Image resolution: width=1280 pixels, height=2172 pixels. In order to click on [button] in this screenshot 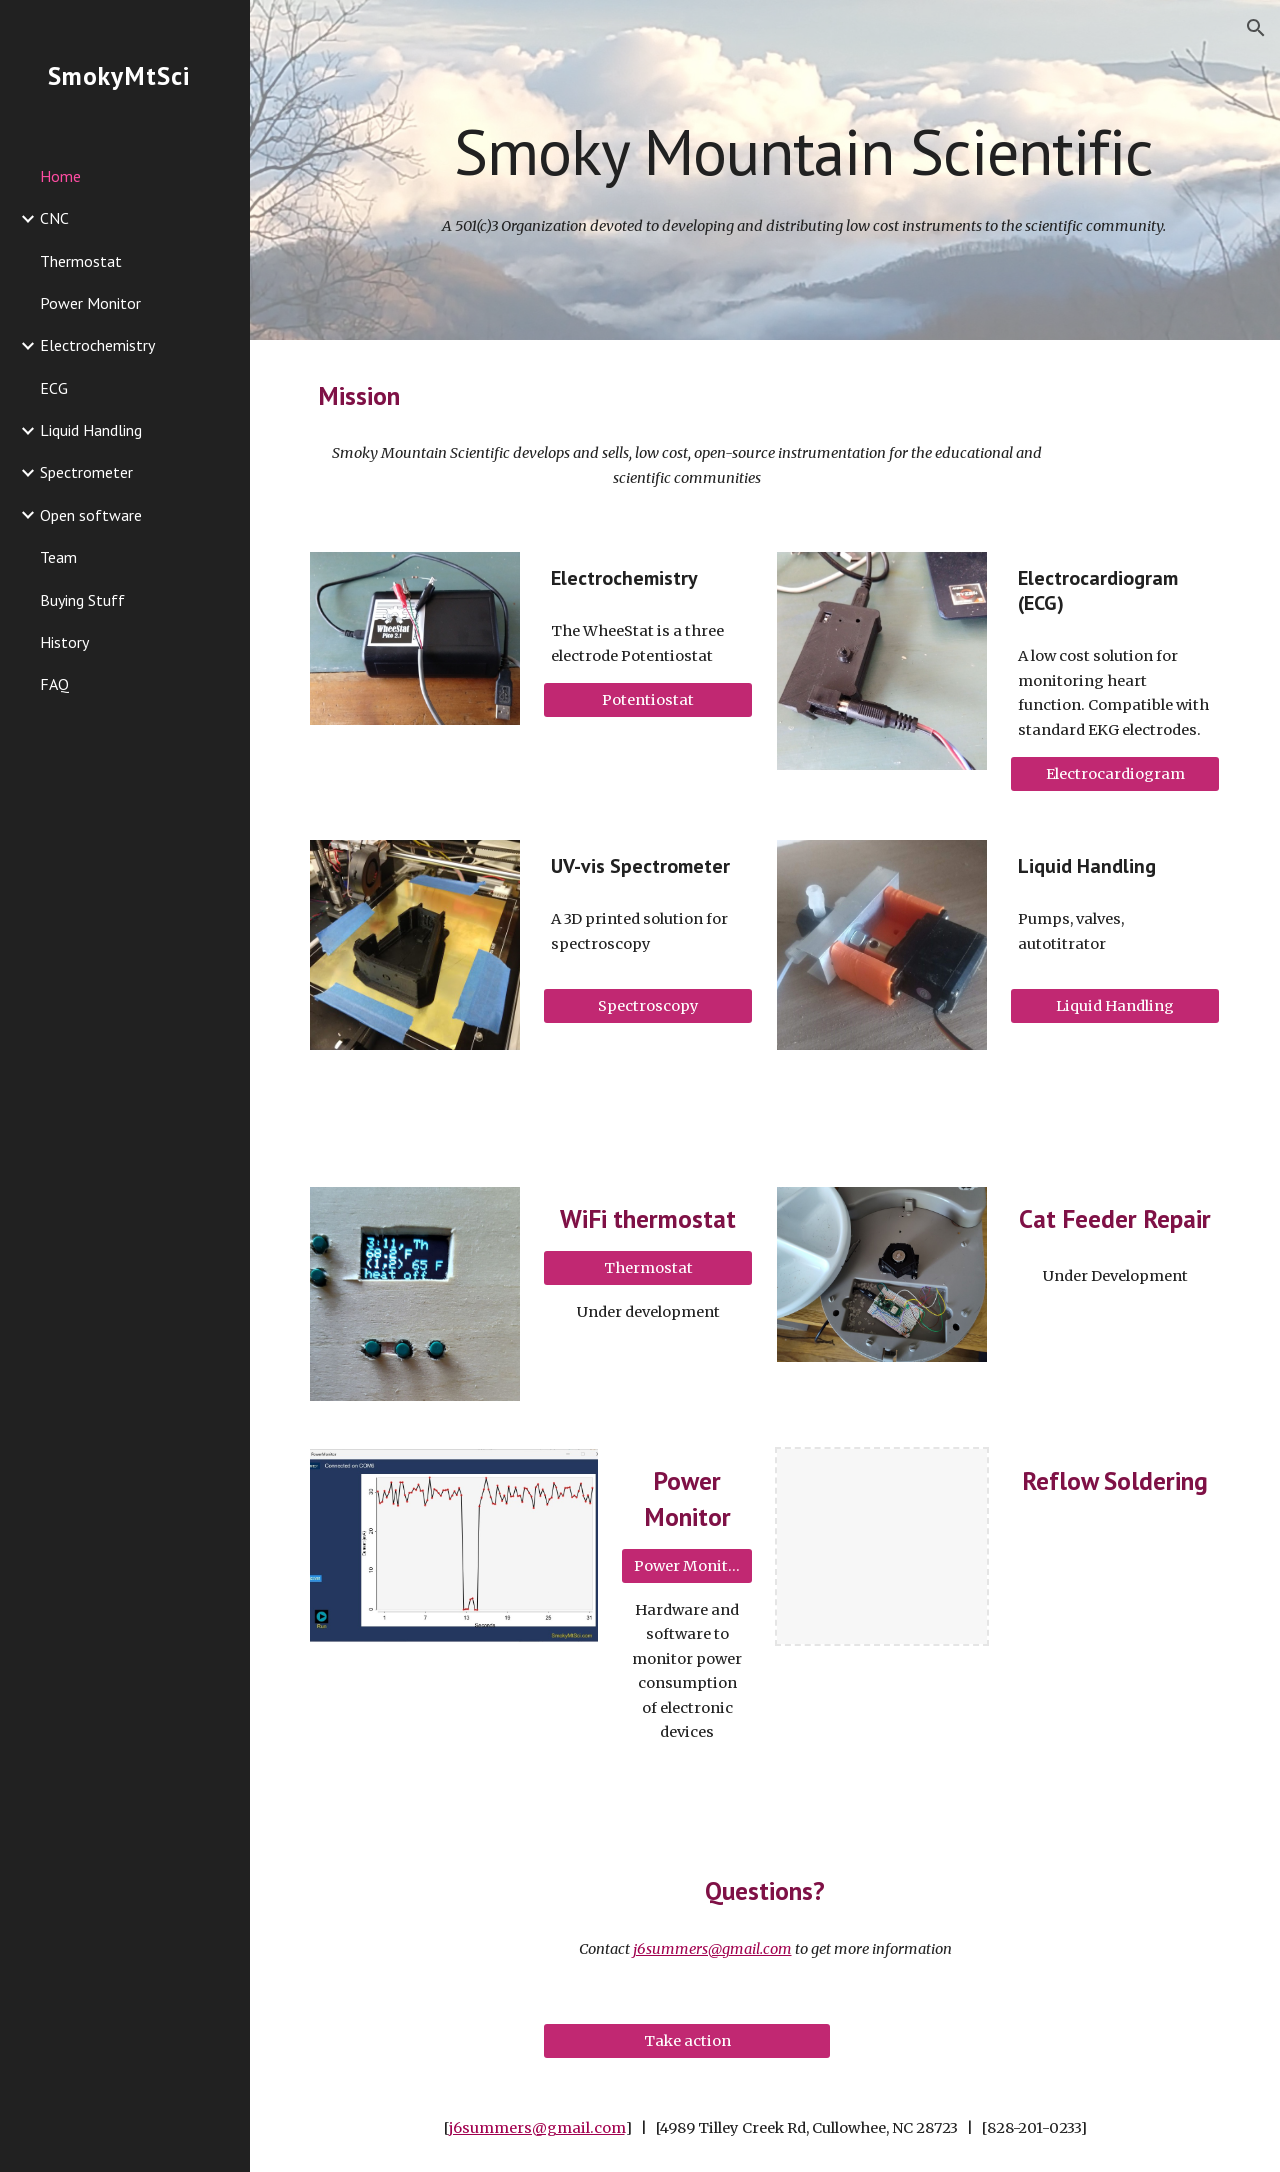, I will do `click(1256, 28)`.